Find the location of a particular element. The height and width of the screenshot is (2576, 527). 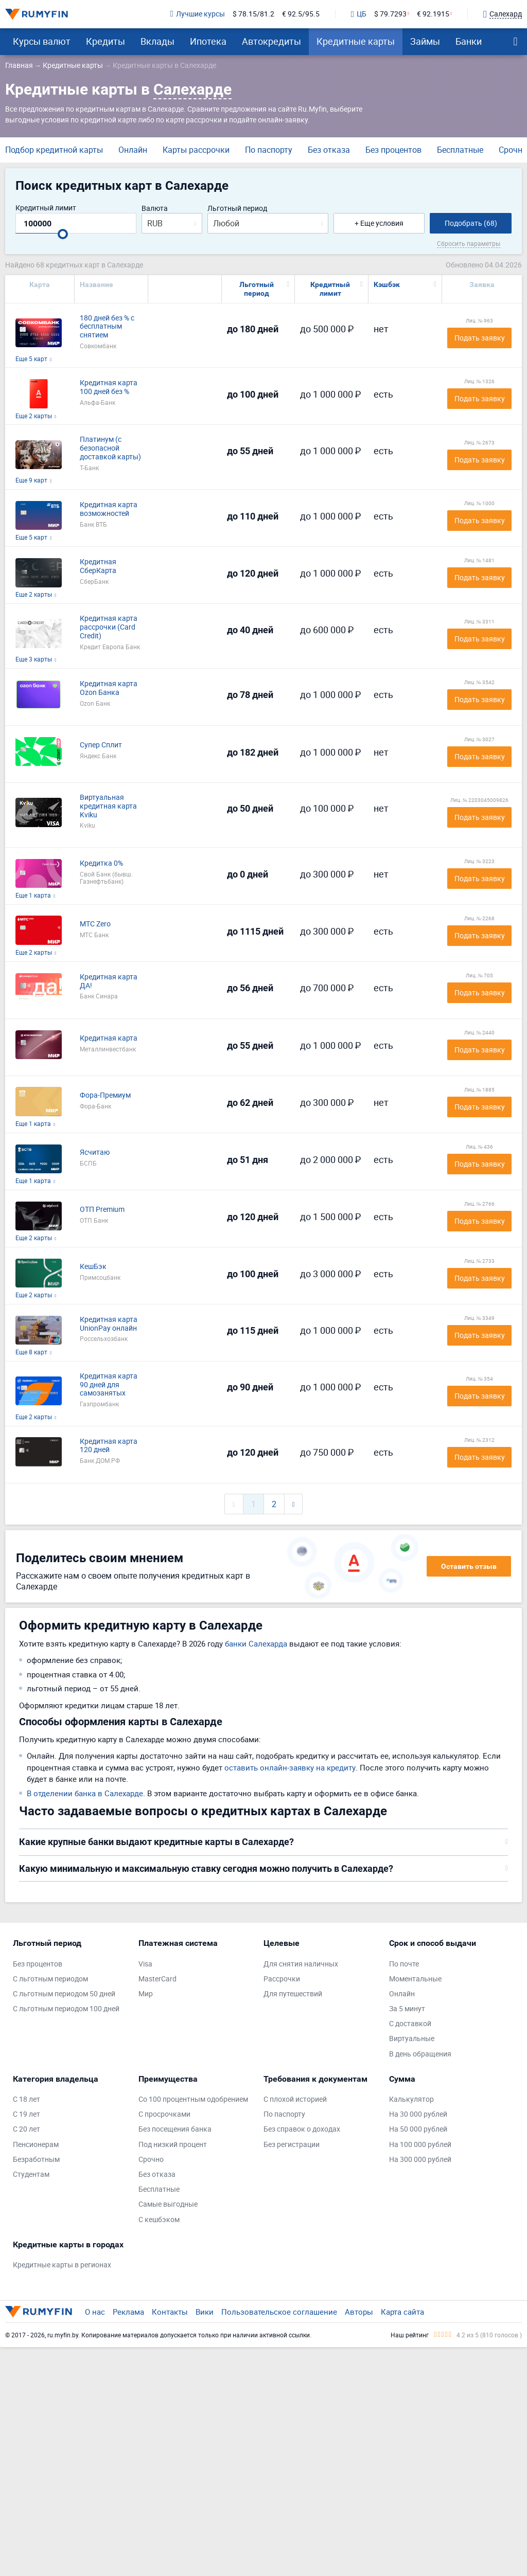

Онлайн is located at coordinates (132, 149).